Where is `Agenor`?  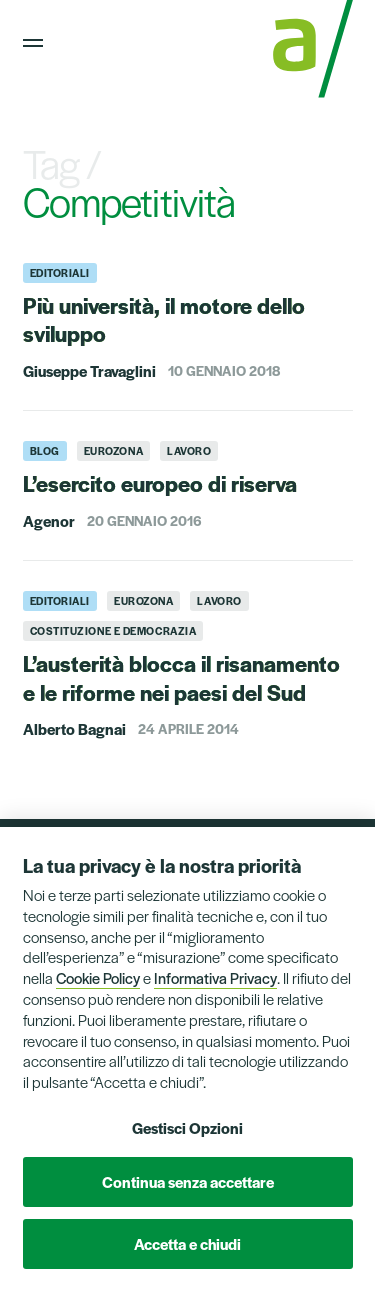
Agenor is located at coordinates (49, 520).